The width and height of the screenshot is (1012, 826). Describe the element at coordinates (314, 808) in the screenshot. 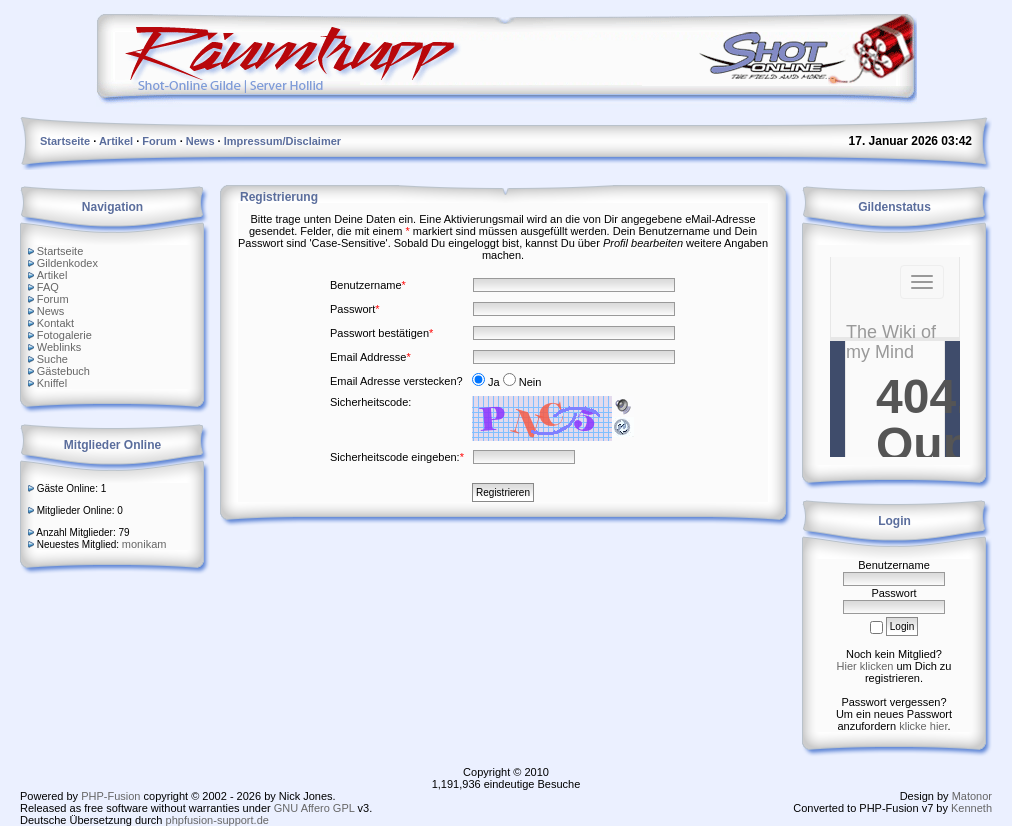

I see `GNU Affero GPL` at that location.